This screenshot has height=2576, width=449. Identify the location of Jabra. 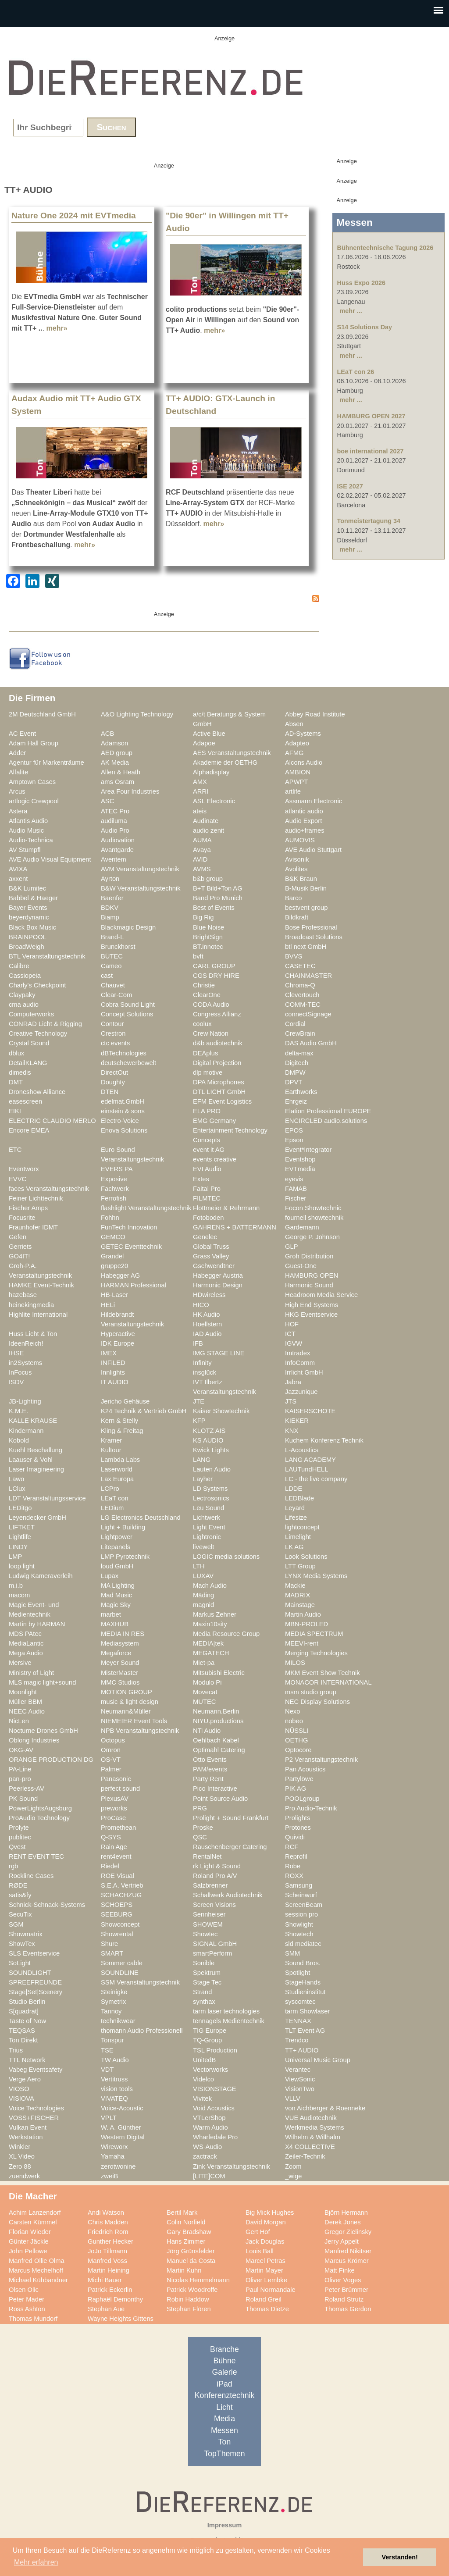
(293, 1382).